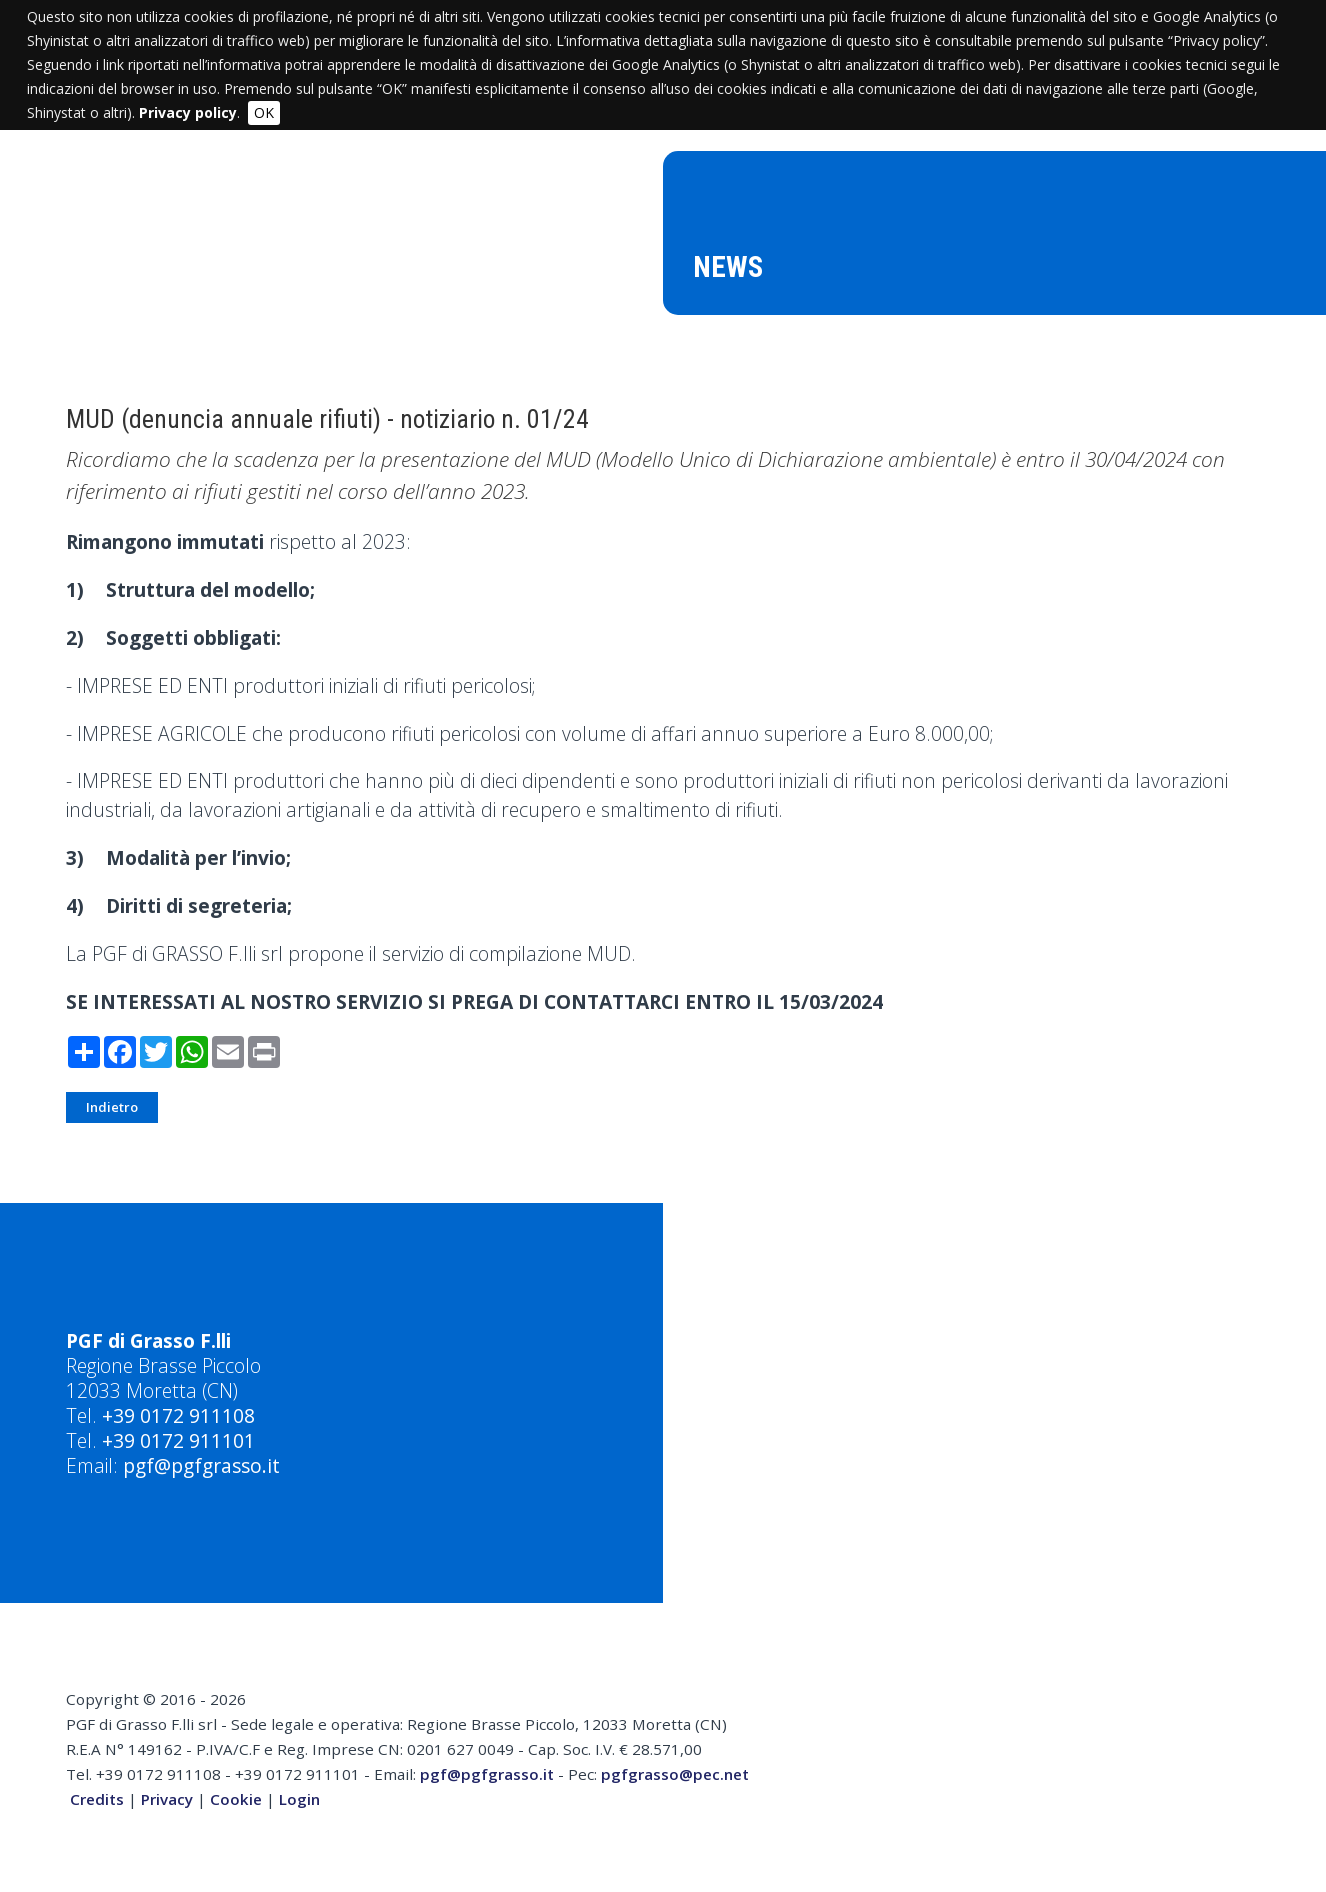 This screenshot has width=1326, height=1892. Describe the element at coordinates (675, 1774) in the screenshot. I see `pgfgrasso@pec.net` at that location.